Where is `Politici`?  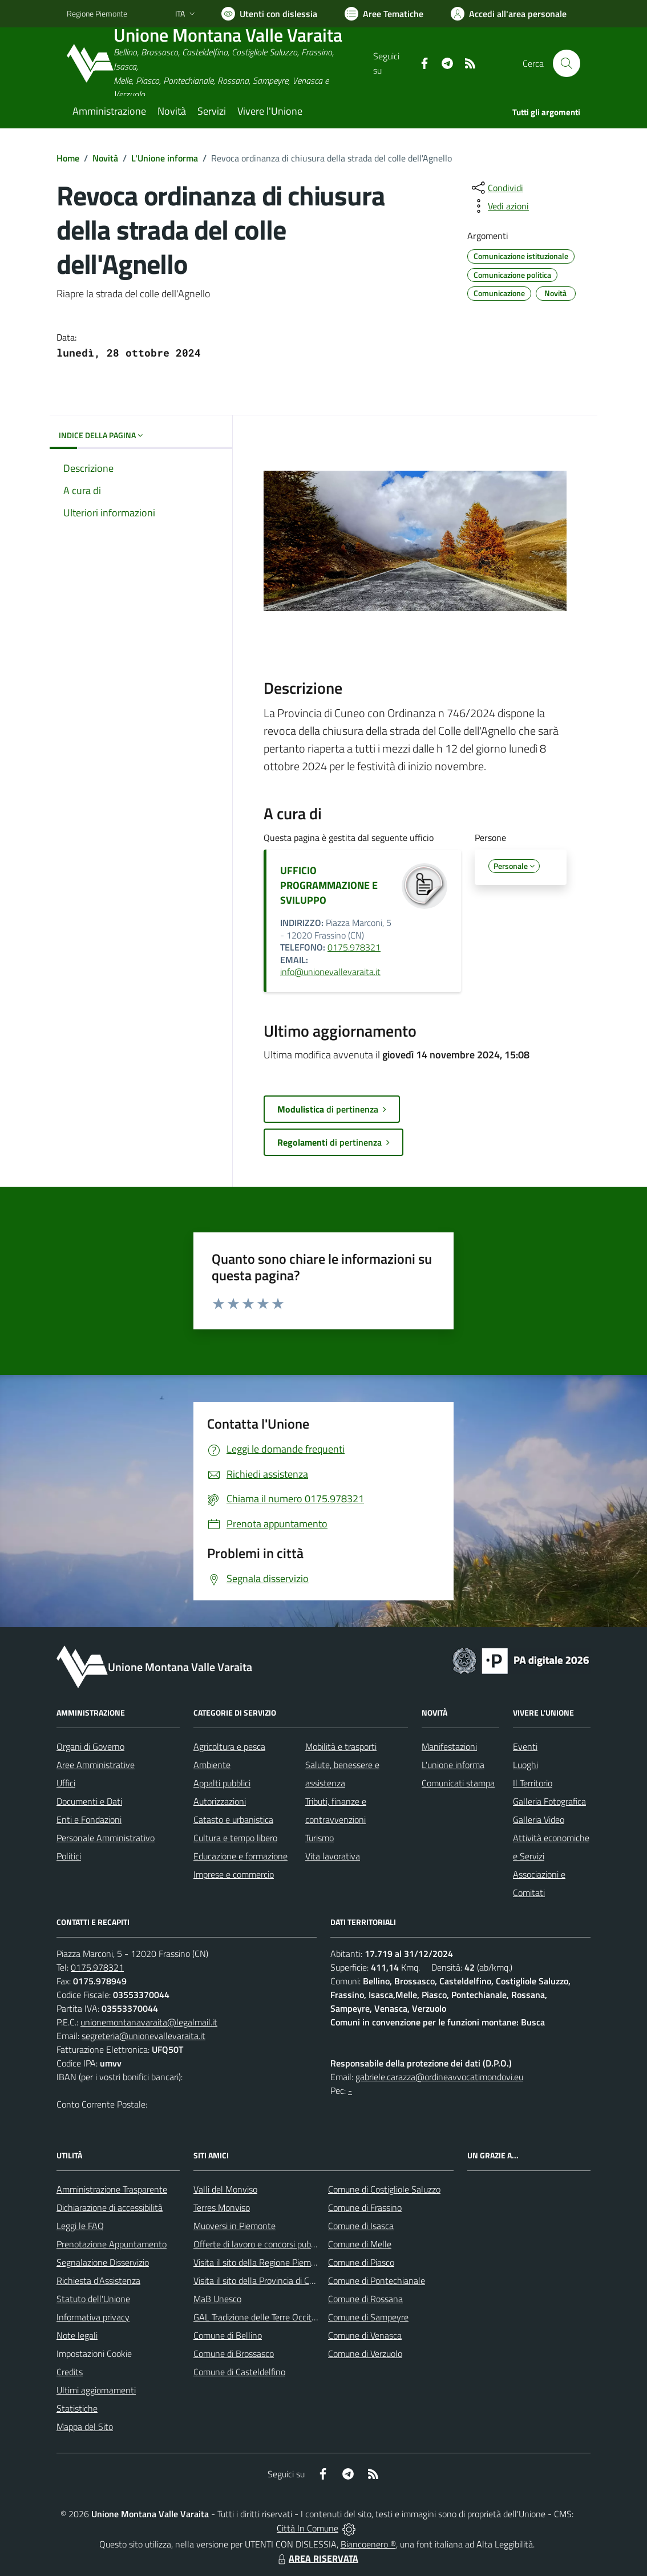
Politici is located at coordinates (68, 1856).